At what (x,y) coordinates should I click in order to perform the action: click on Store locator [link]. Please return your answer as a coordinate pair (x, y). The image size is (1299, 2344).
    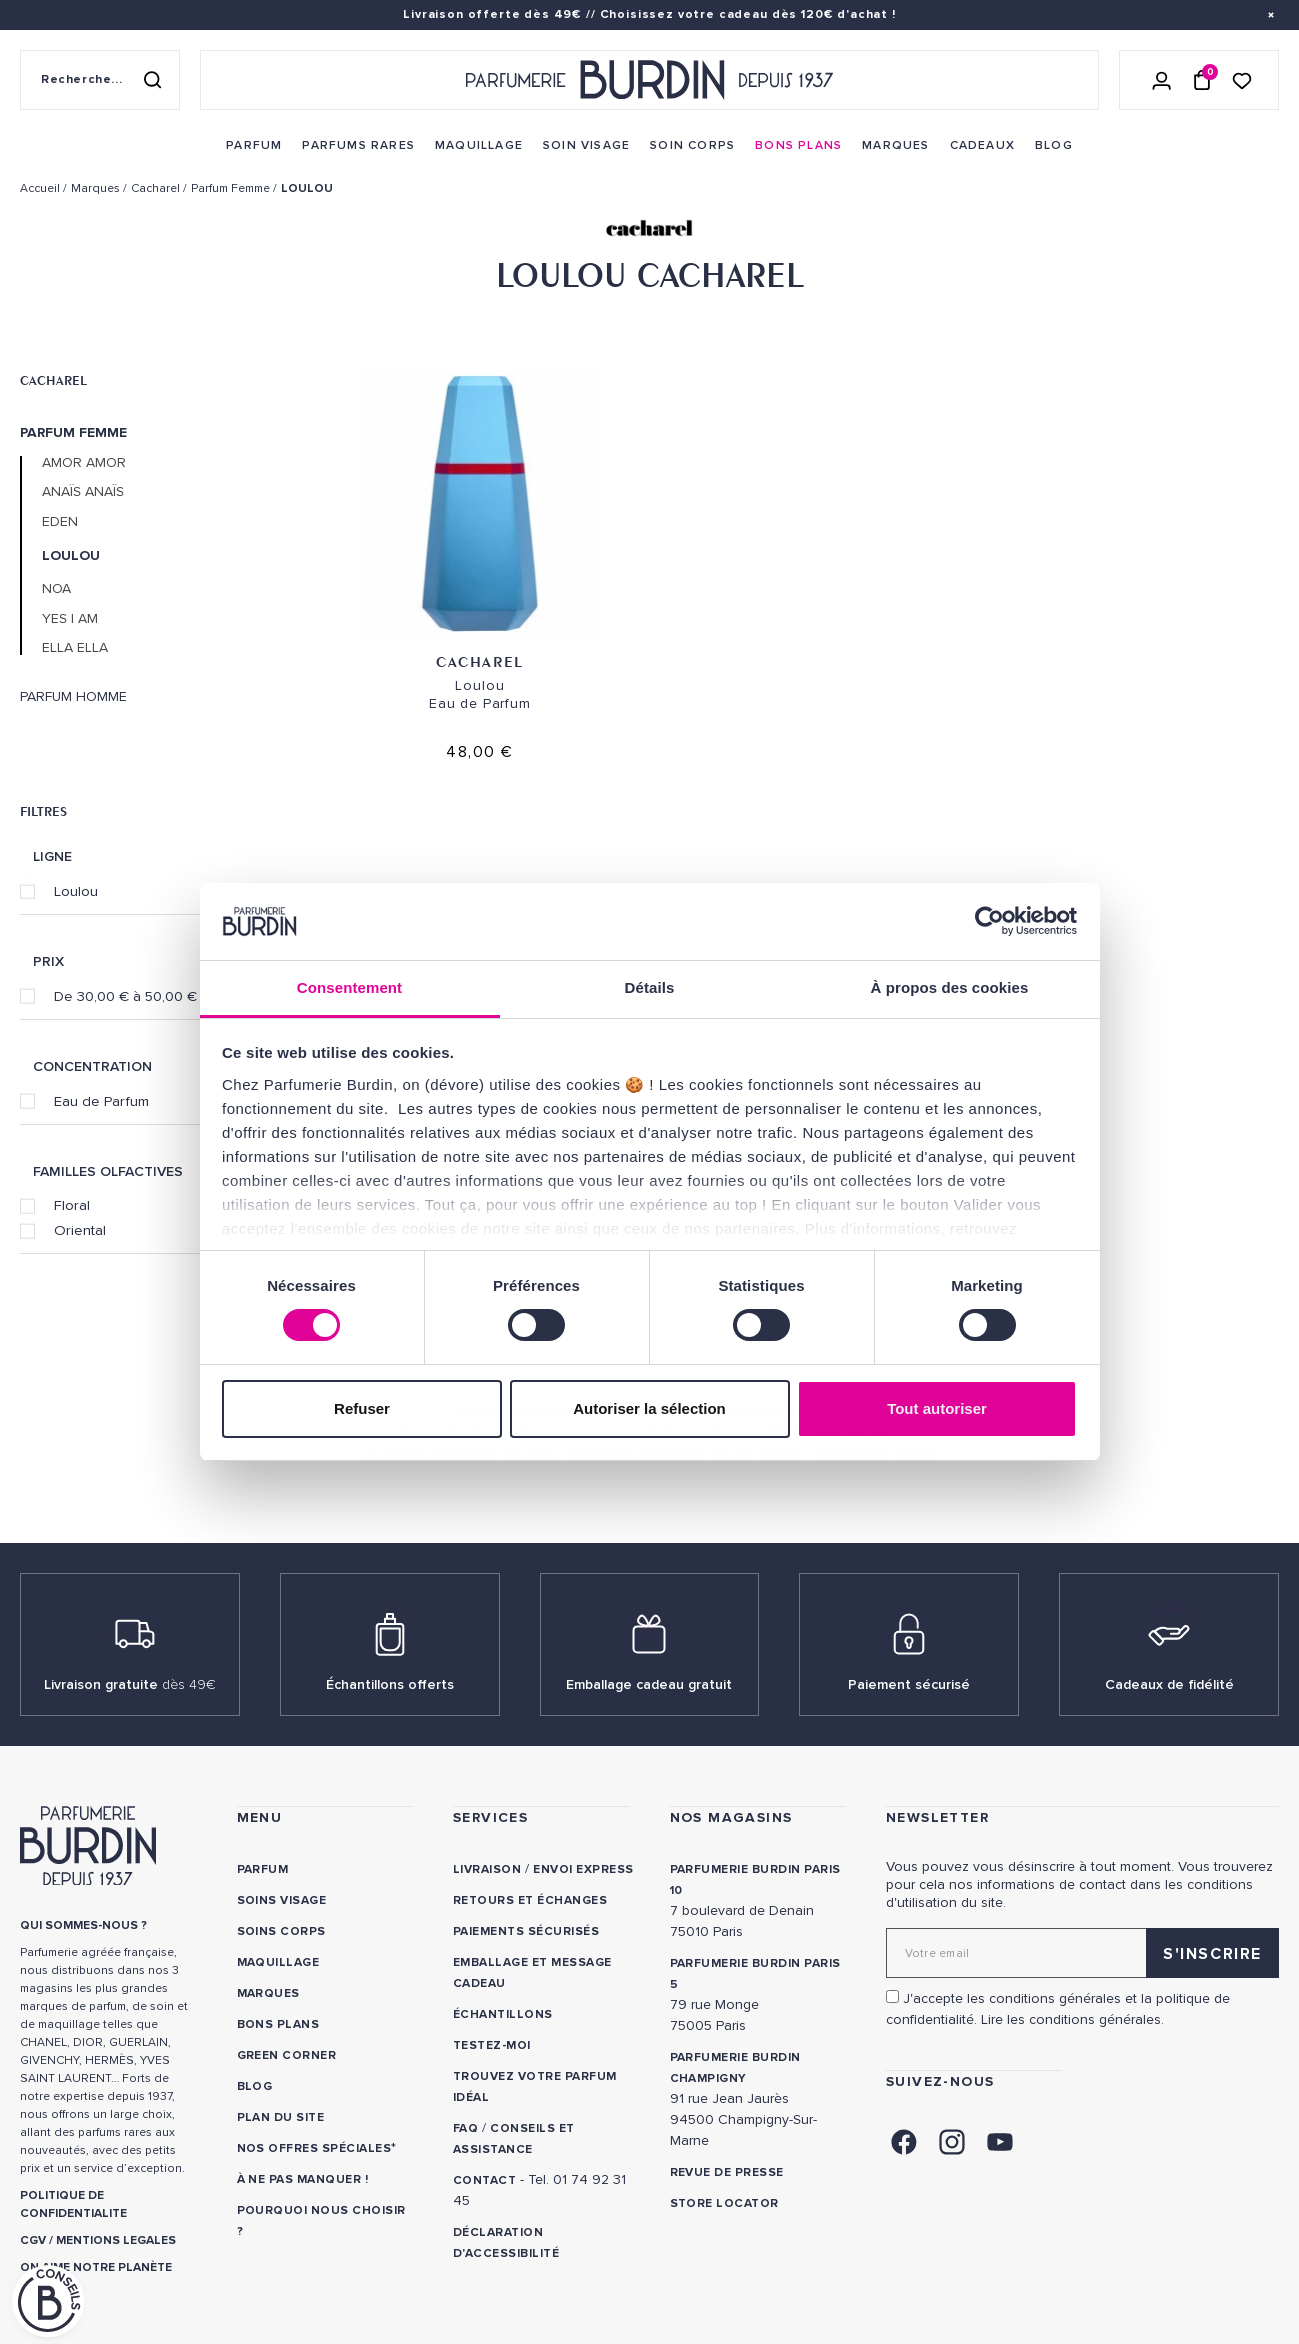
    Looking at the image, I should click on (724, 2203).